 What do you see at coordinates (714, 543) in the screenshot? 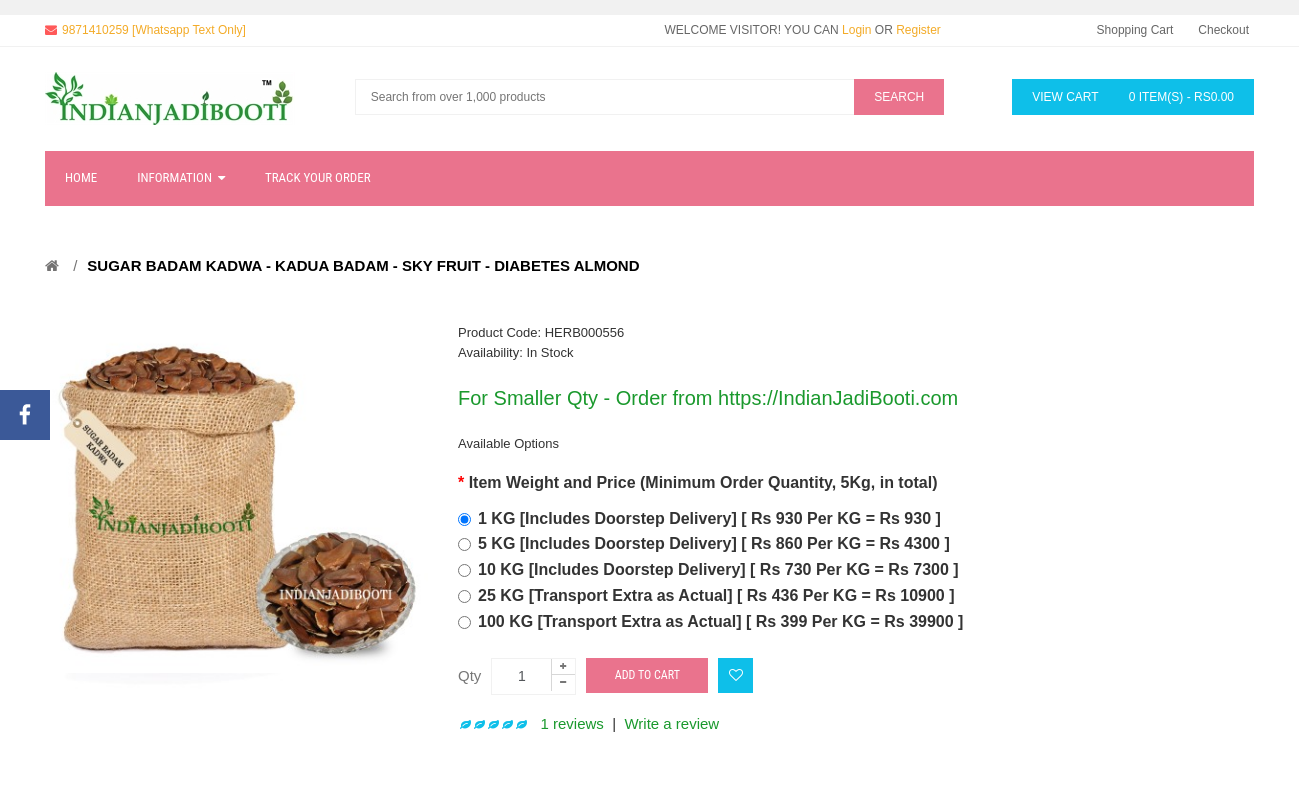
I see `5 KG [Includes Doorstep Delivery] [ Rs 860 Per KG = Rs 4300 ]` at bounding box center [714, 543].